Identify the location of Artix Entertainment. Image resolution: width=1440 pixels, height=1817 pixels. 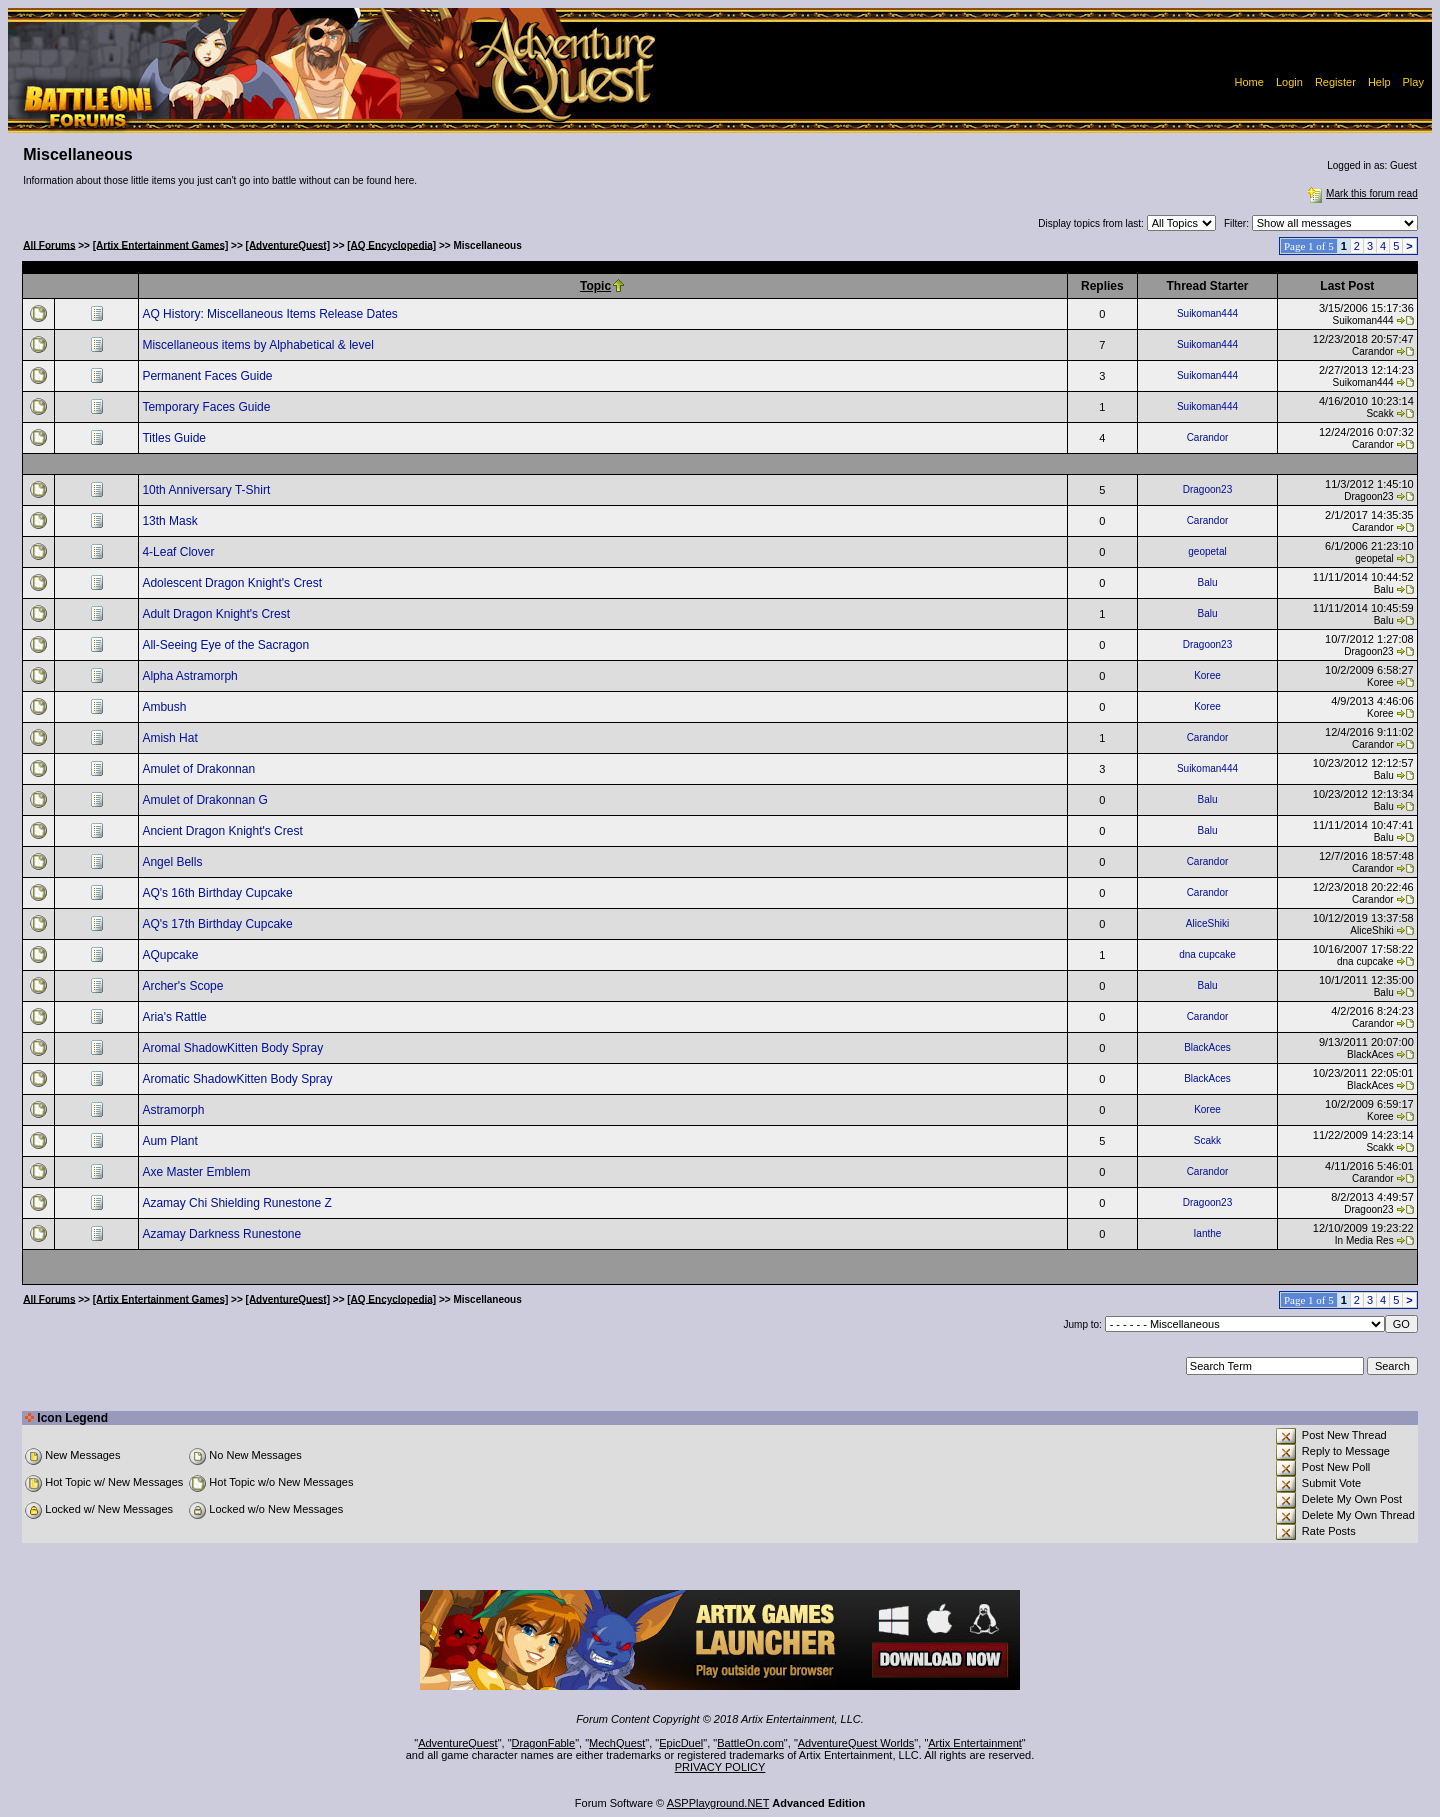
(975, 1743).